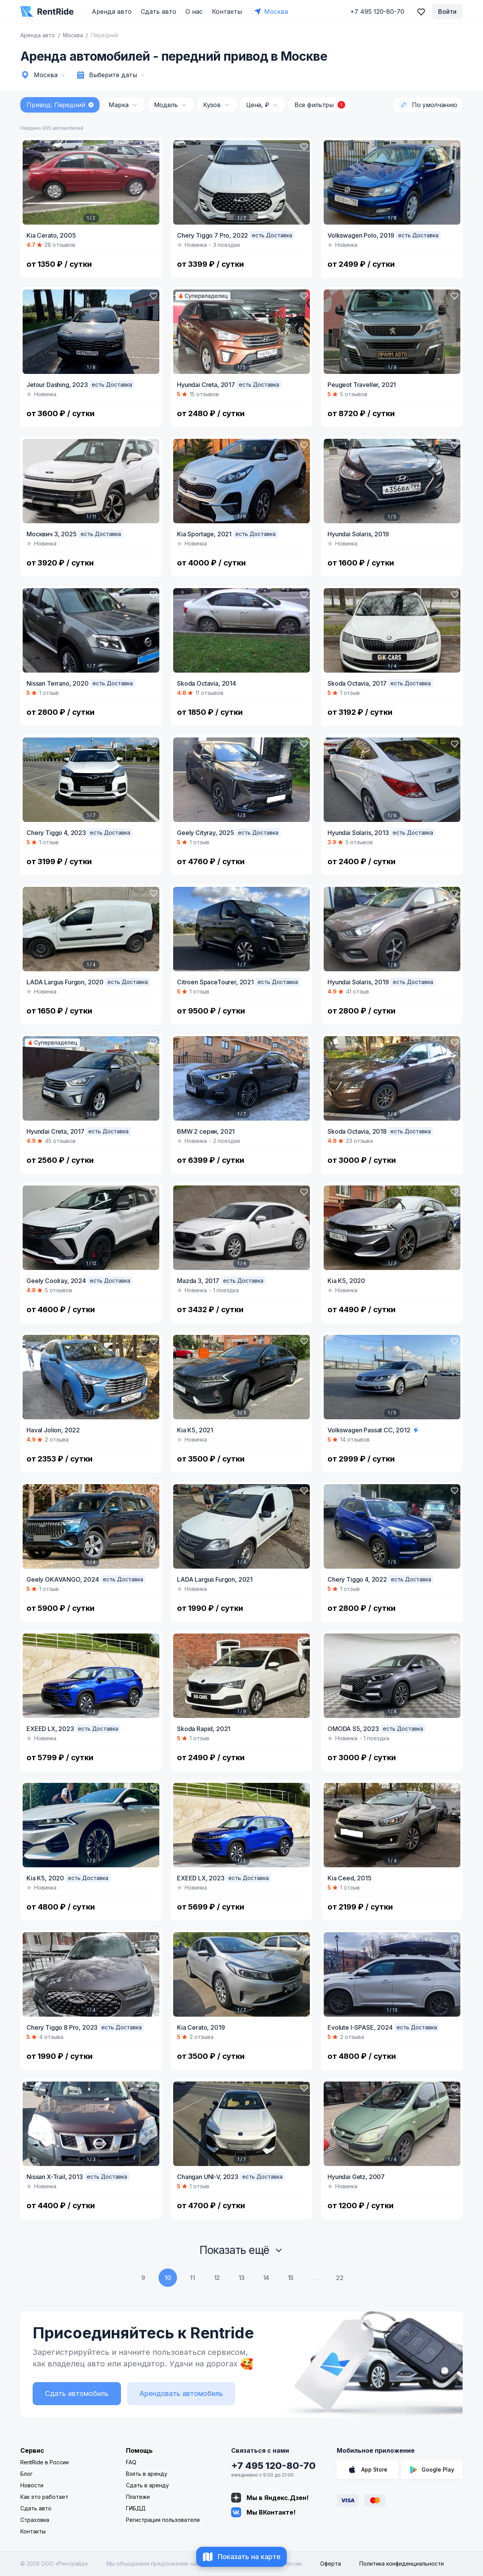 Image resolution: width=483 pixels, height=2576 pixels. I want to click on Страховка, so click(34, 2519).